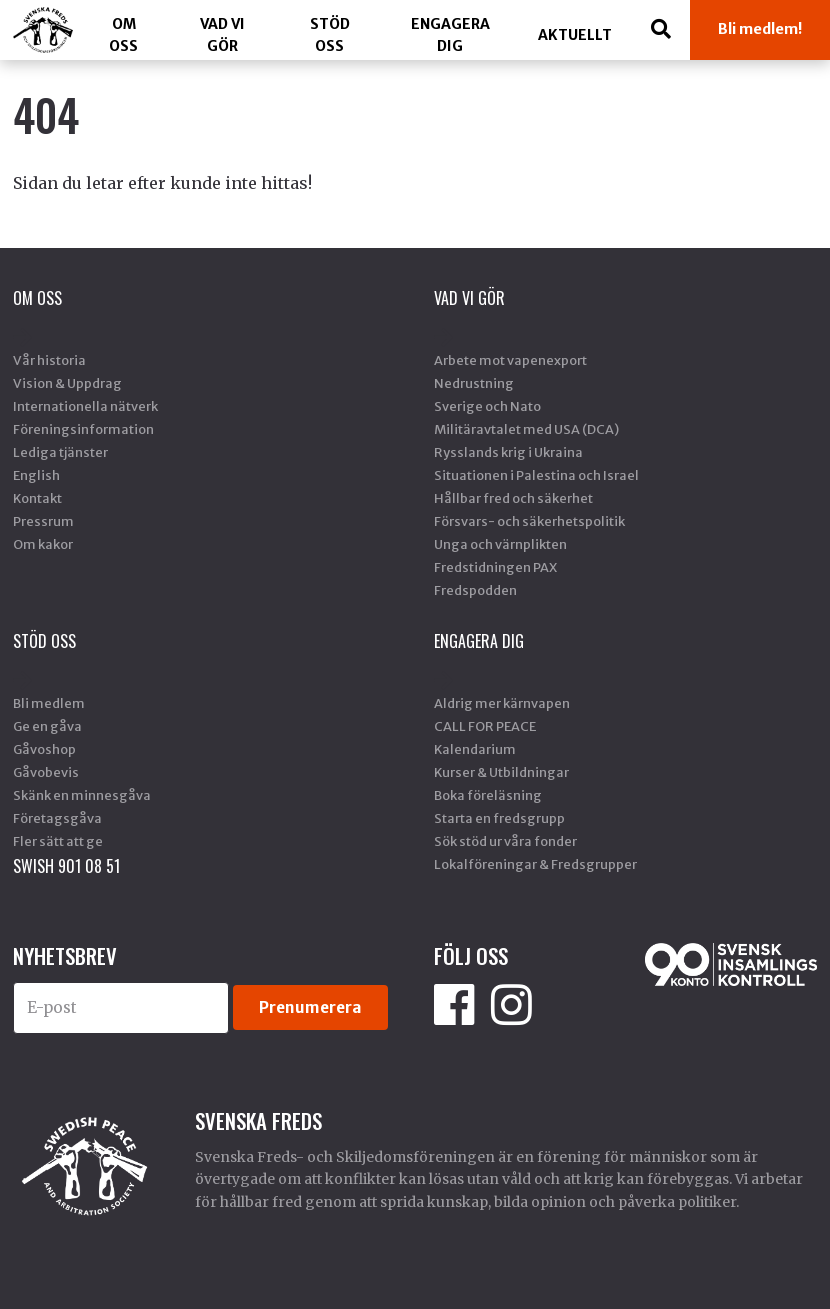  I want to click on Pressrum, so click(43, 521).